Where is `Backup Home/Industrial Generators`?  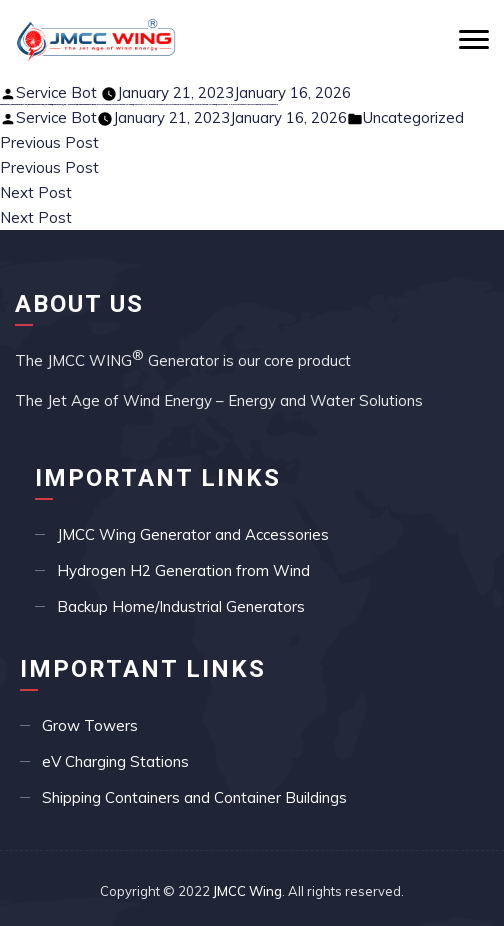
Backup Home/Industrial Generators is located at coordinates (181, 606).